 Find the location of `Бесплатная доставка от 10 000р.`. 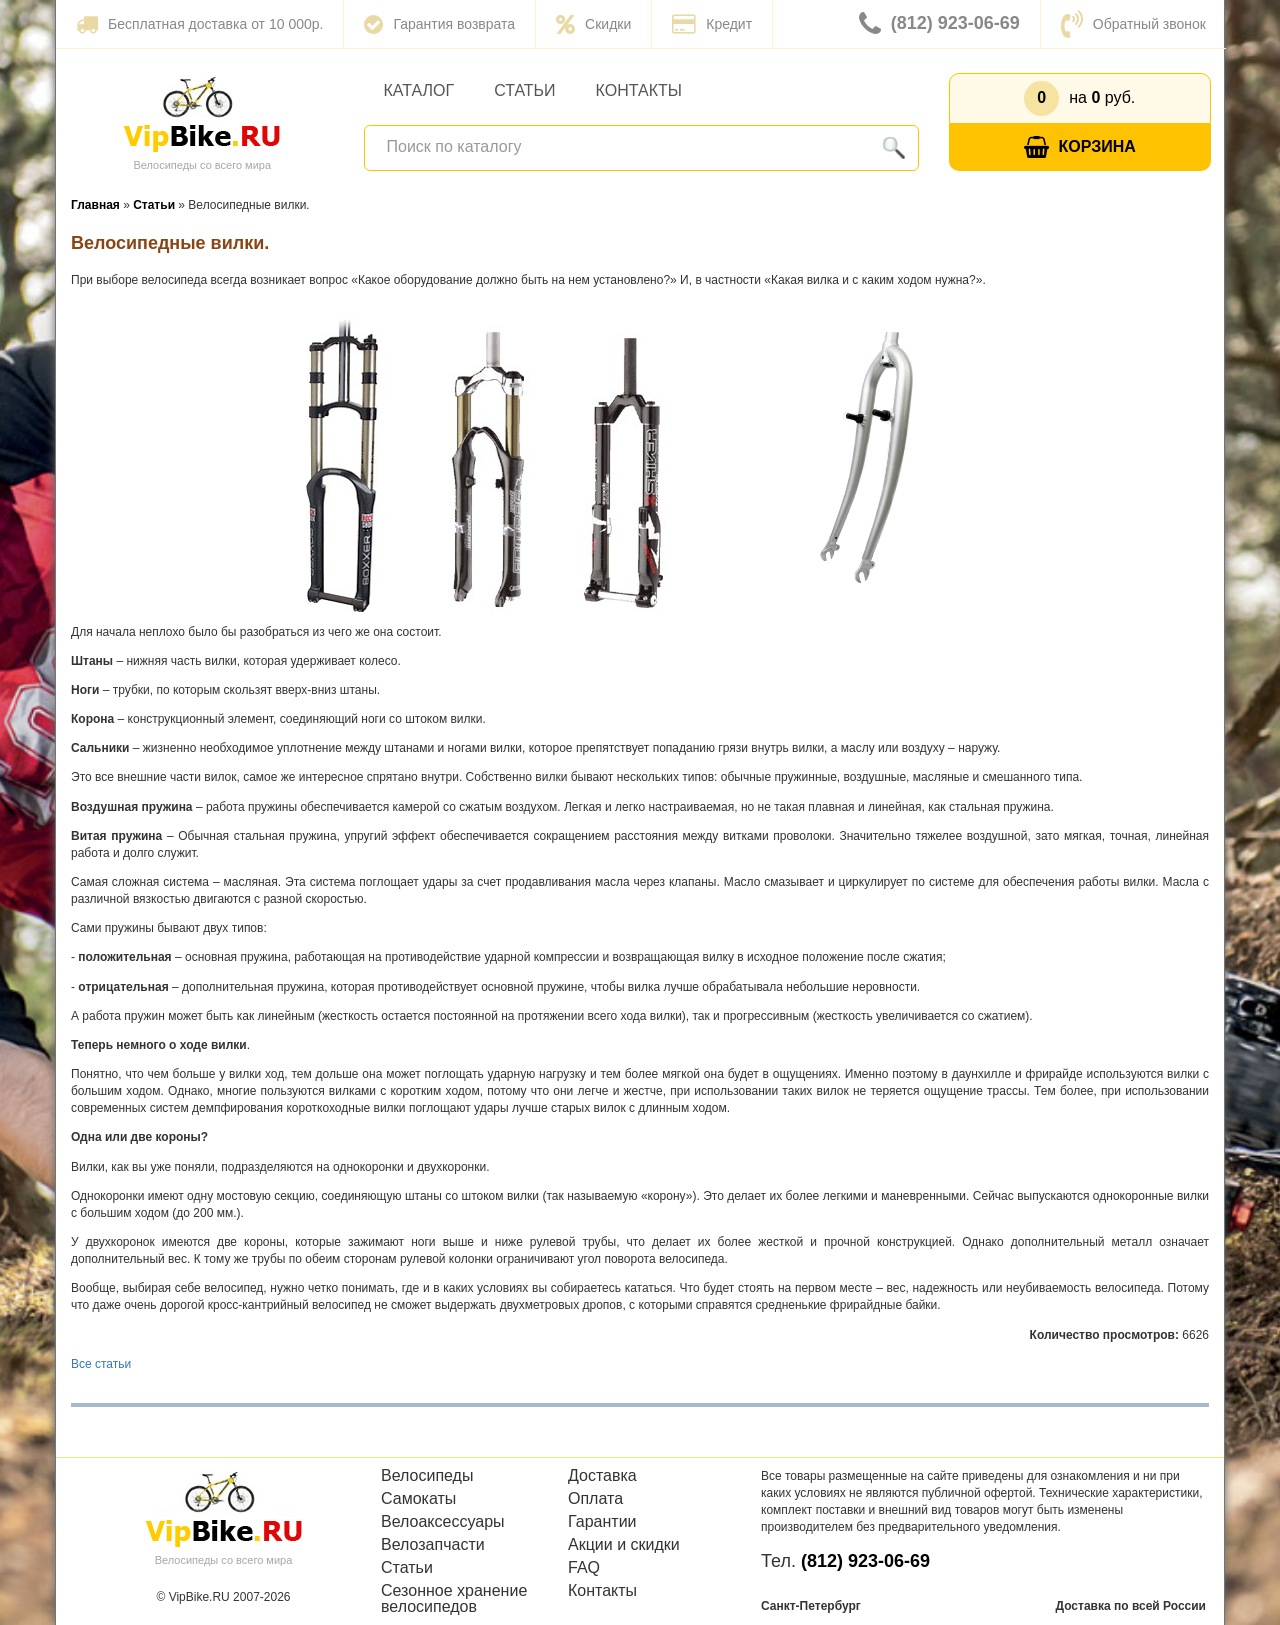

Бесплатная доставка от 10 000р. is located at coordinates (199, 24).